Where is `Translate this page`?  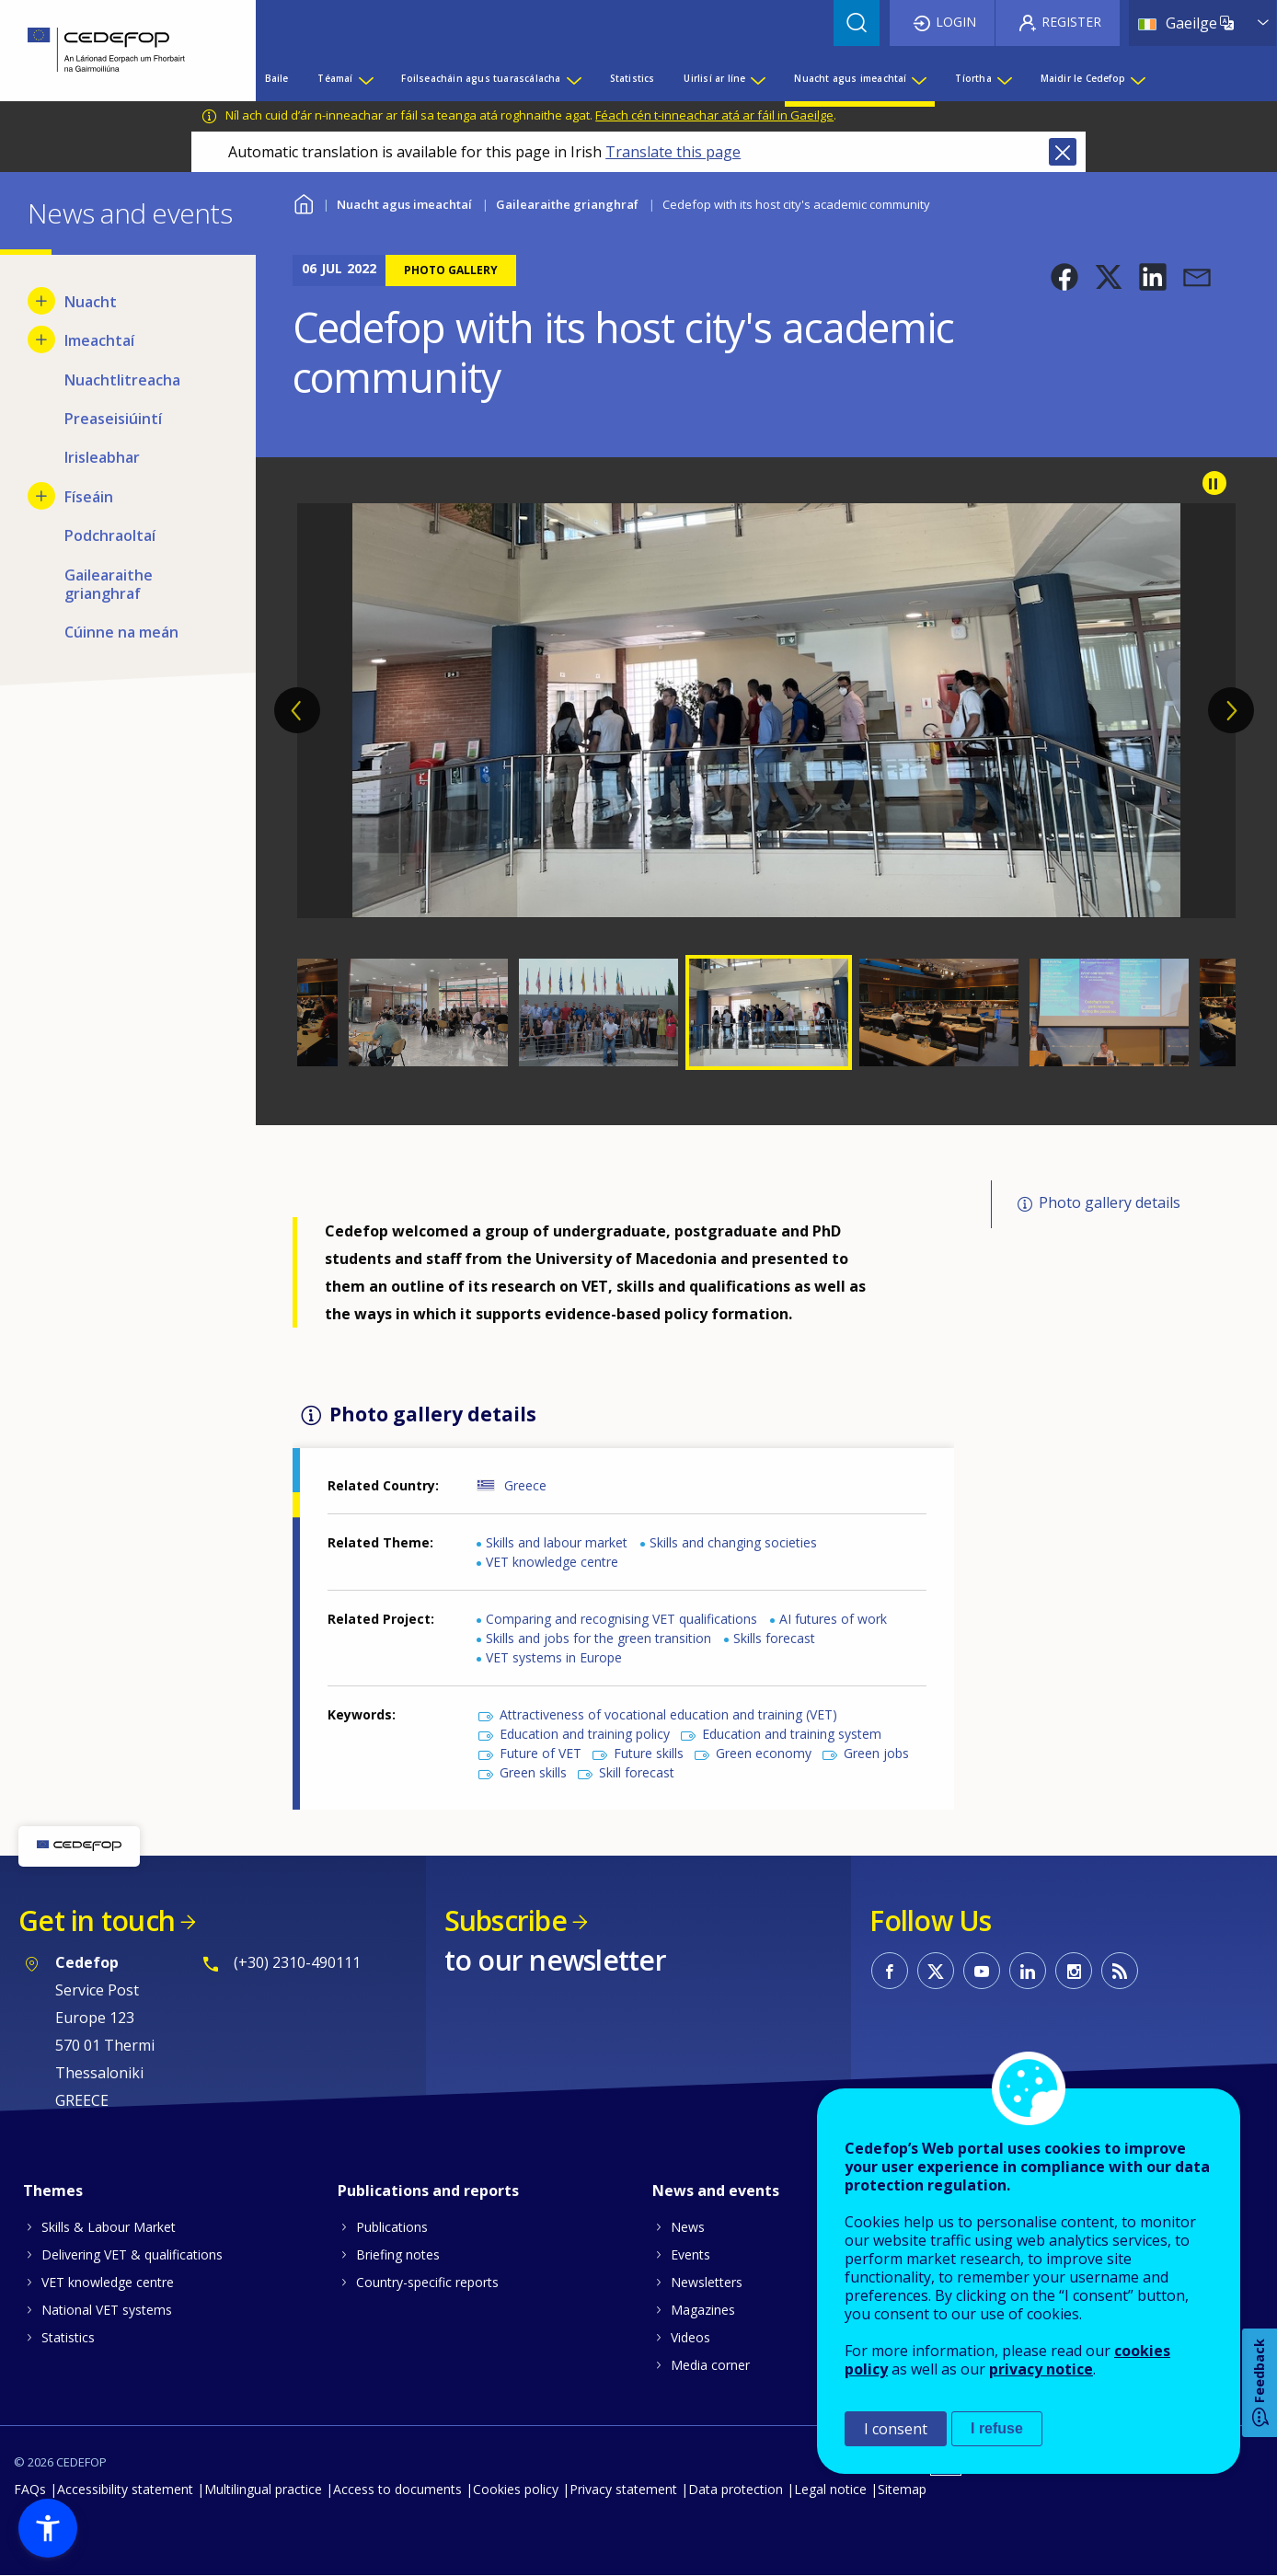
Translate this page is located at coordinates (673, 152).